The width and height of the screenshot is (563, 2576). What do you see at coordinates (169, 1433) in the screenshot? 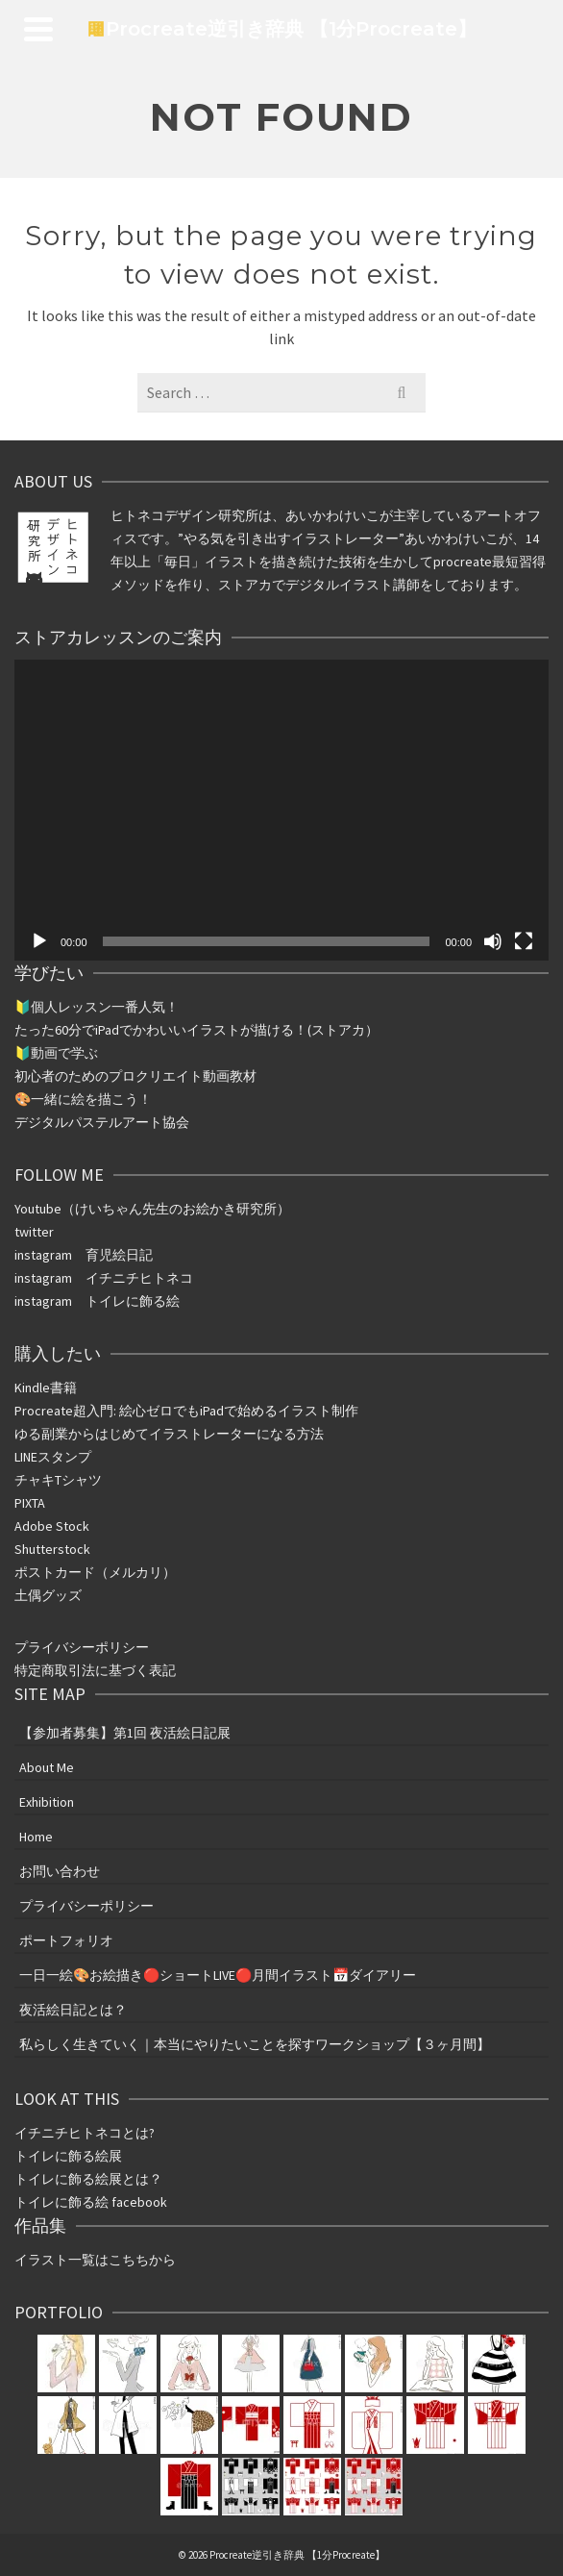
I see `ゆる副業からはじめてイラストレーターになる方法` at bounding box center [169, 1433].